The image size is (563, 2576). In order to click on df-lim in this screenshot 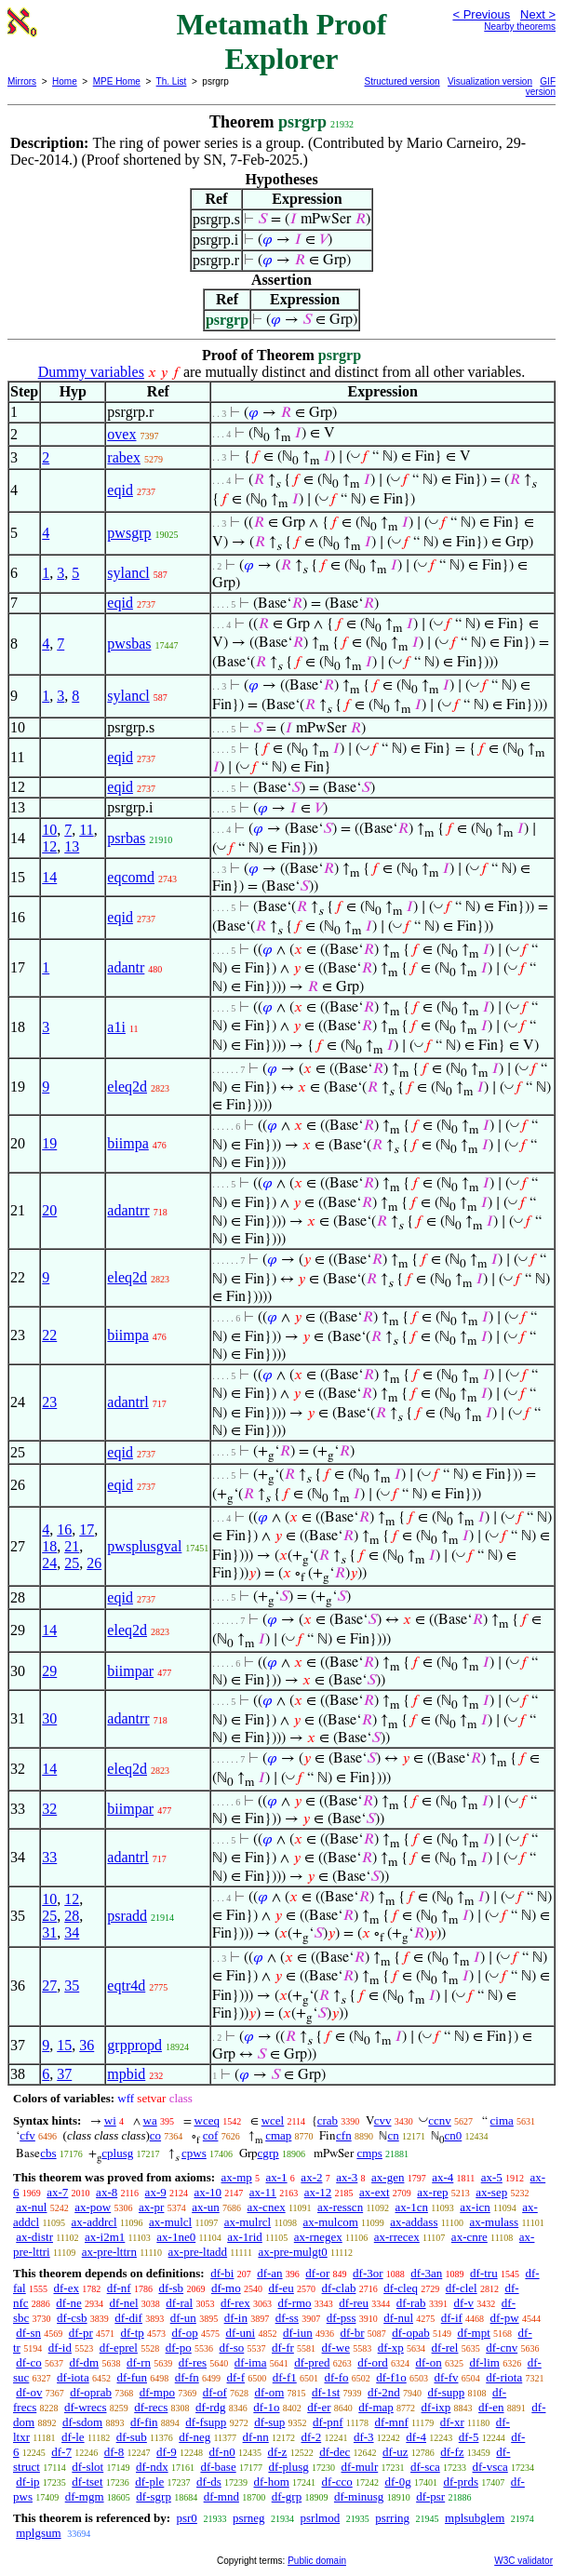, I will do `click(484, 2362)`.